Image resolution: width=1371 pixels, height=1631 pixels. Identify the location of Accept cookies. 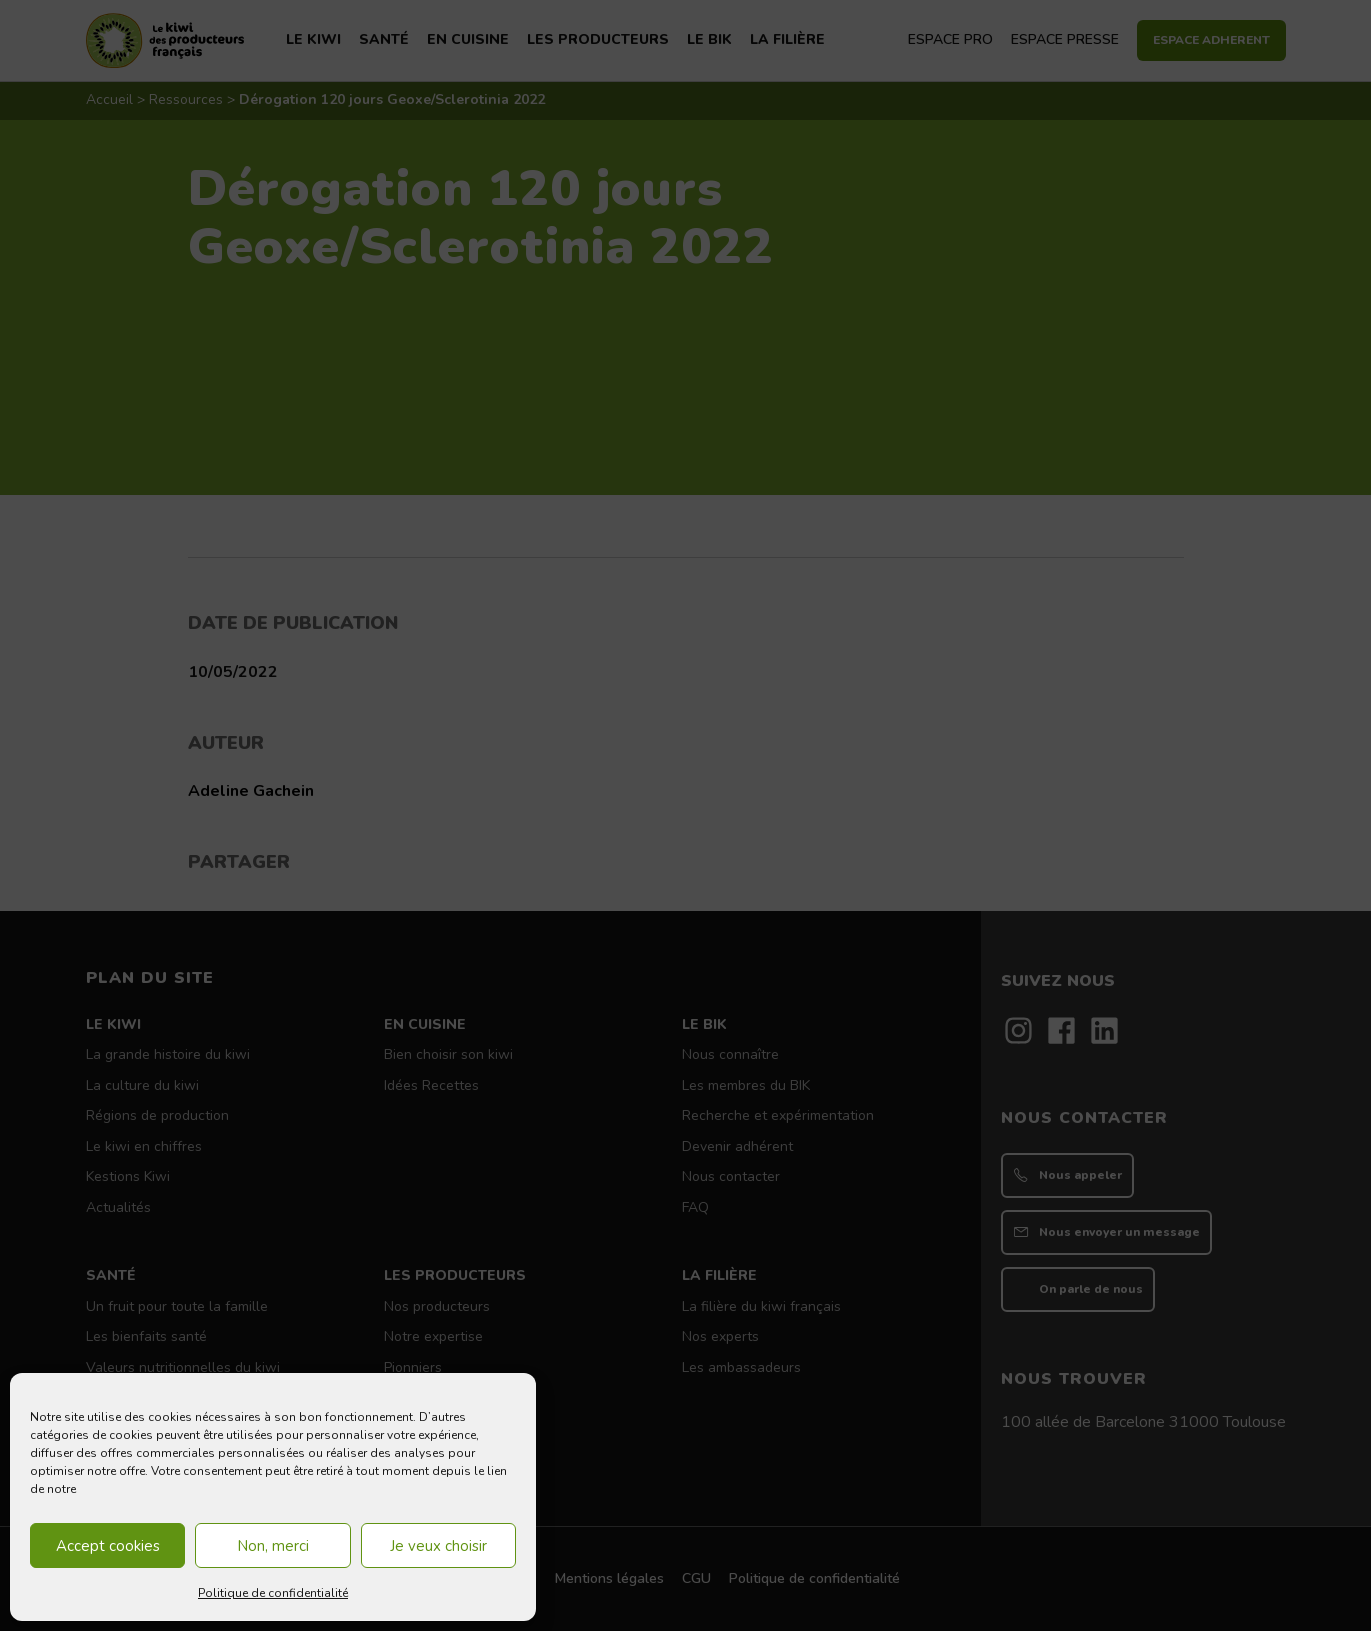
(108, 1546).